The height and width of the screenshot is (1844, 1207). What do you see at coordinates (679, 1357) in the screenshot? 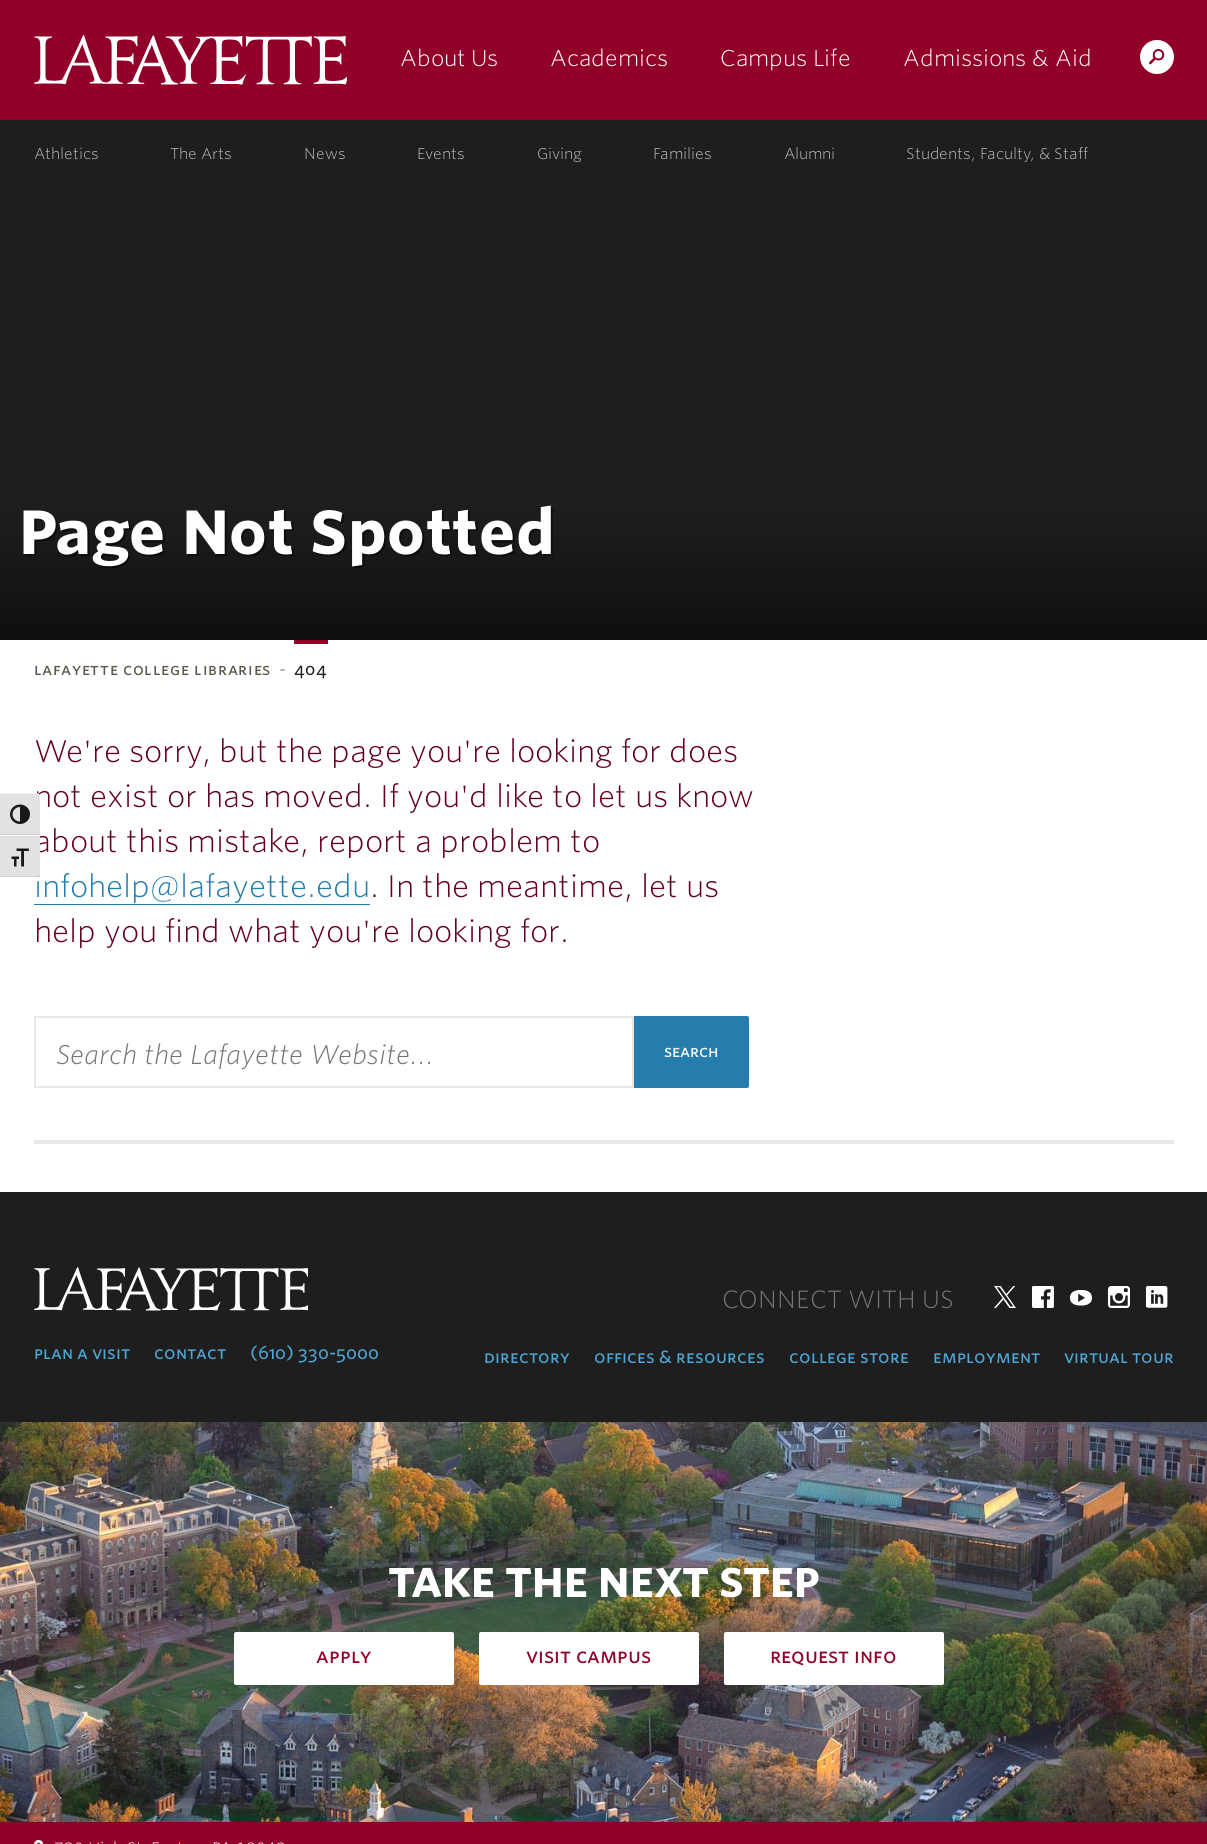
I see `Offices & Resources` at bounding box center [679, 1357].